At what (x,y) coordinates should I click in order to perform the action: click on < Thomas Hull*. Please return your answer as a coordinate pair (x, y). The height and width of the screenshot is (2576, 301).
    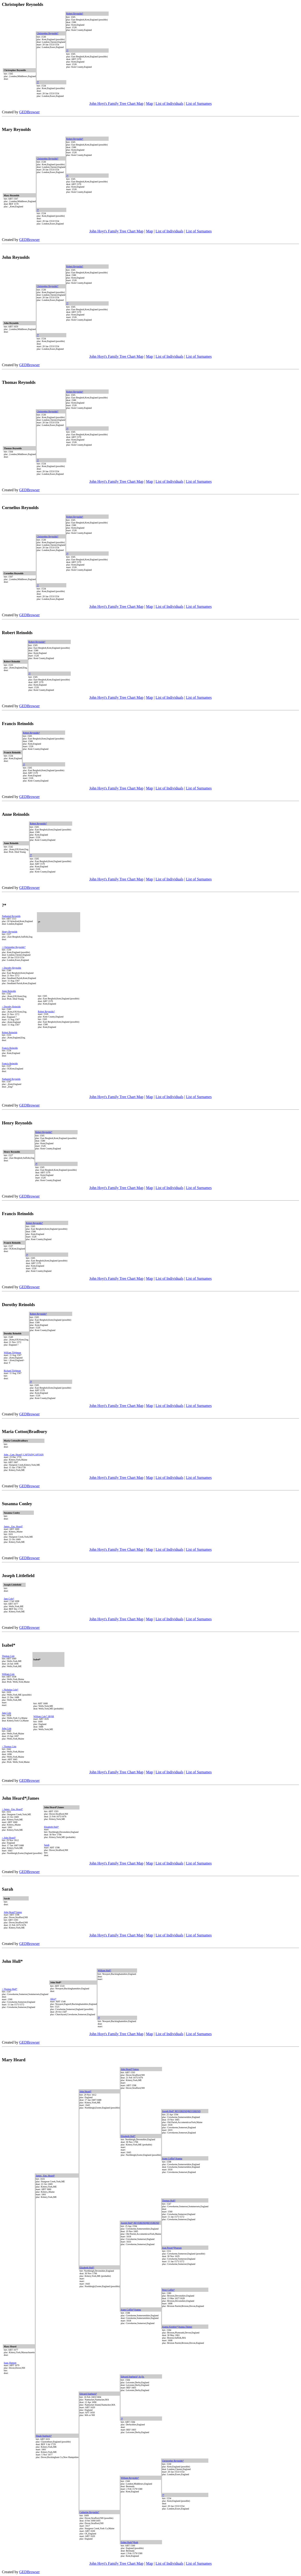
    Looking at the image, I should click on (9, 1989).